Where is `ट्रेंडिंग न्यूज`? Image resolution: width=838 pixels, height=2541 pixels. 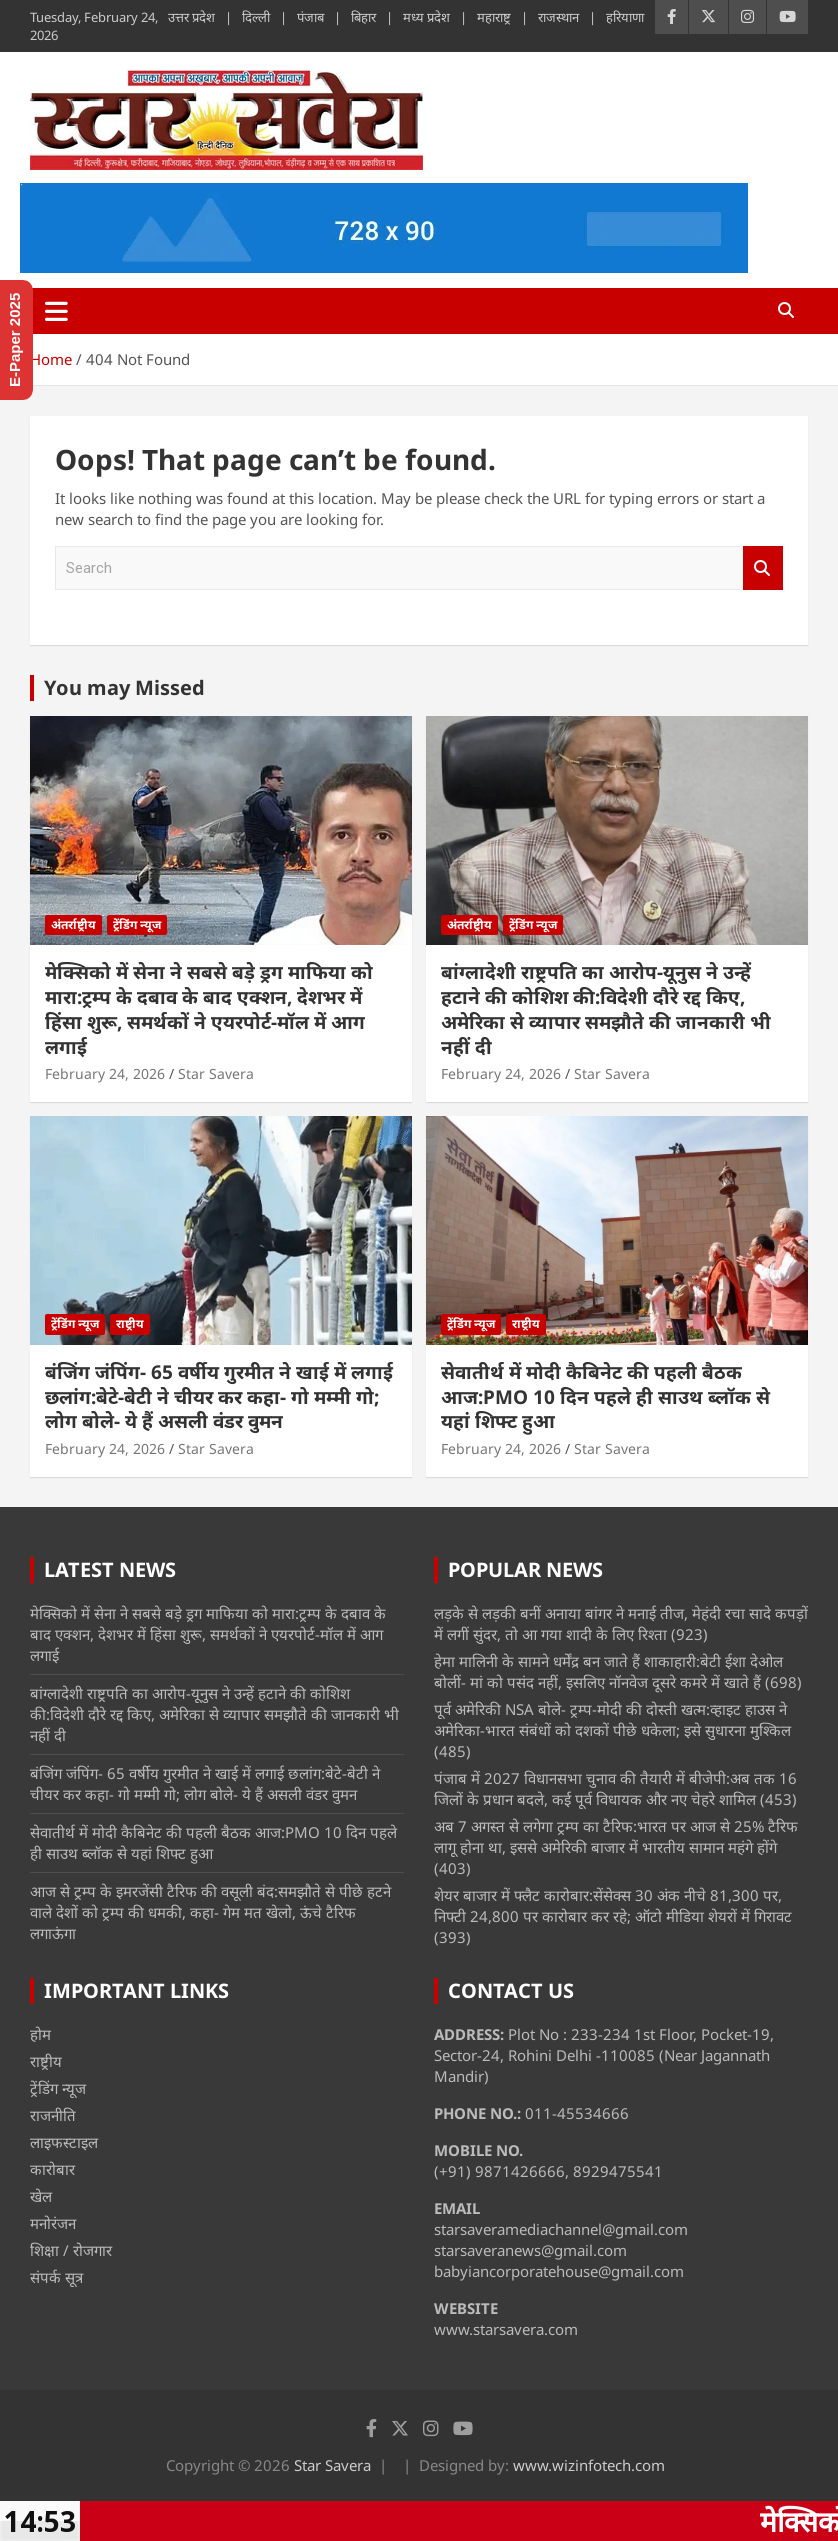 ट्रेंडिंग न्यूज is located at coordinates (137, 924).